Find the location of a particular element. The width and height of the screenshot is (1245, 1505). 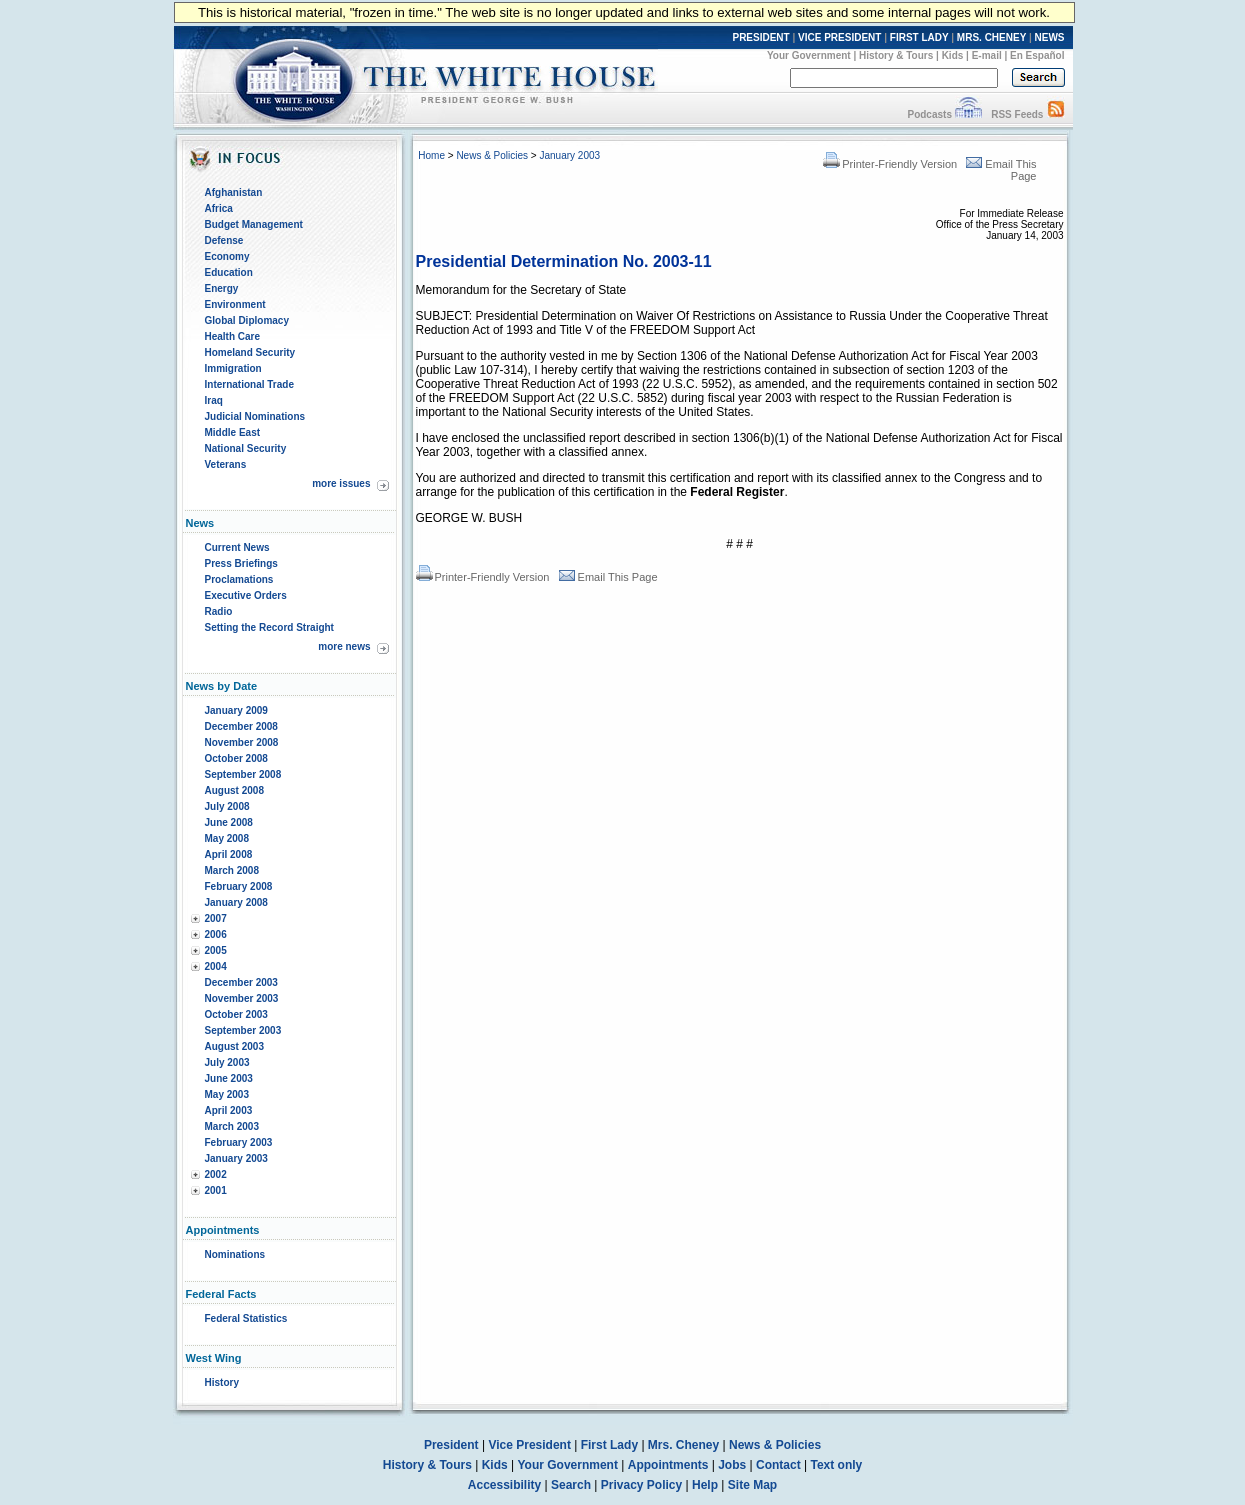

Accessibility is located at coordinates (504, 1485).